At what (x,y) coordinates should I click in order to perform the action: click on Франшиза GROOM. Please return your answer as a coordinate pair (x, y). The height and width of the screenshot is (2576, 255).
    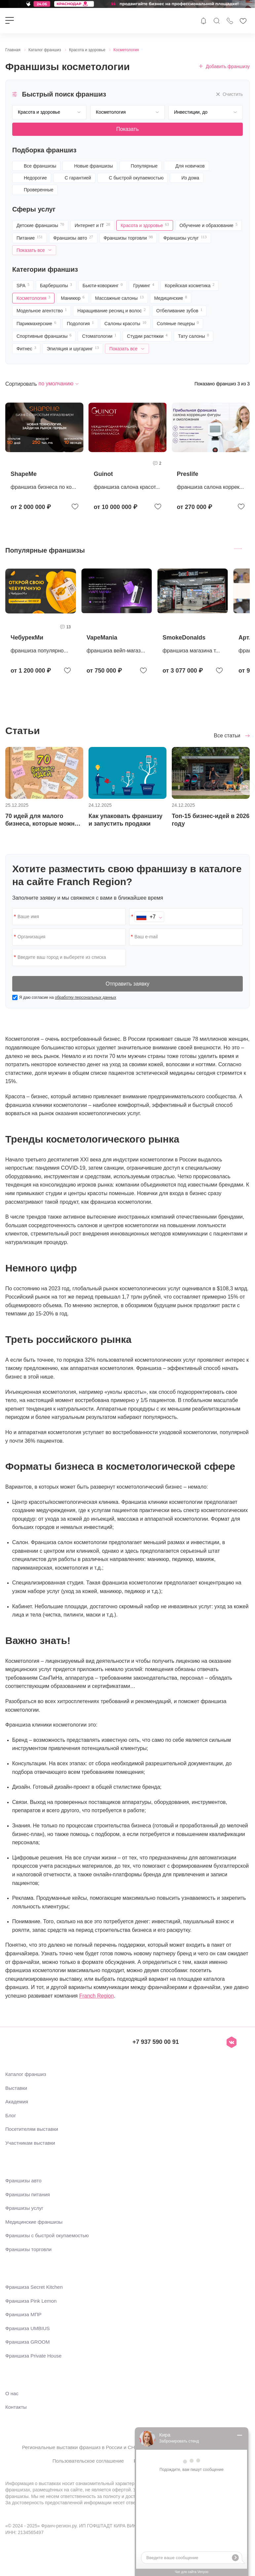
    Looking at the image, I should click on (27, 2342).